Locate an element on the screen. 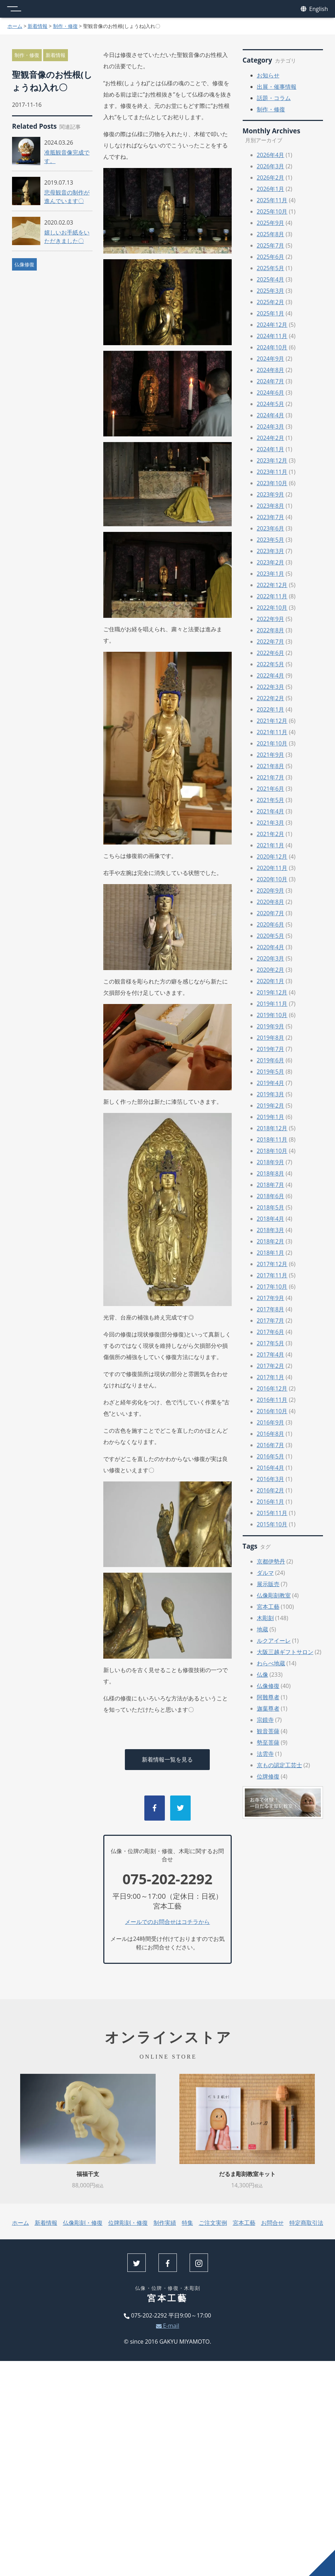 The image size is (335, 2576). 宮本工藝 is located at coordinates (268, 1607).